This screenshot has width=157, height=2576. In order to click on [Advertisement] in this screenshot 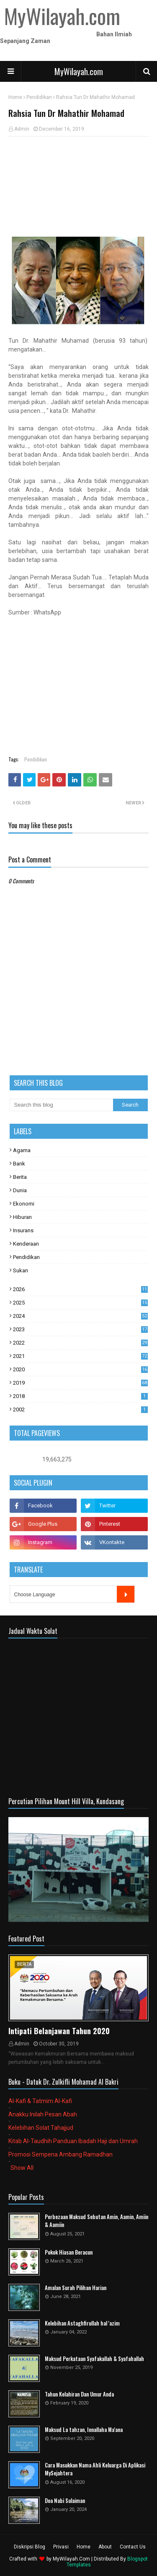, I will do `click(78, 186)`.